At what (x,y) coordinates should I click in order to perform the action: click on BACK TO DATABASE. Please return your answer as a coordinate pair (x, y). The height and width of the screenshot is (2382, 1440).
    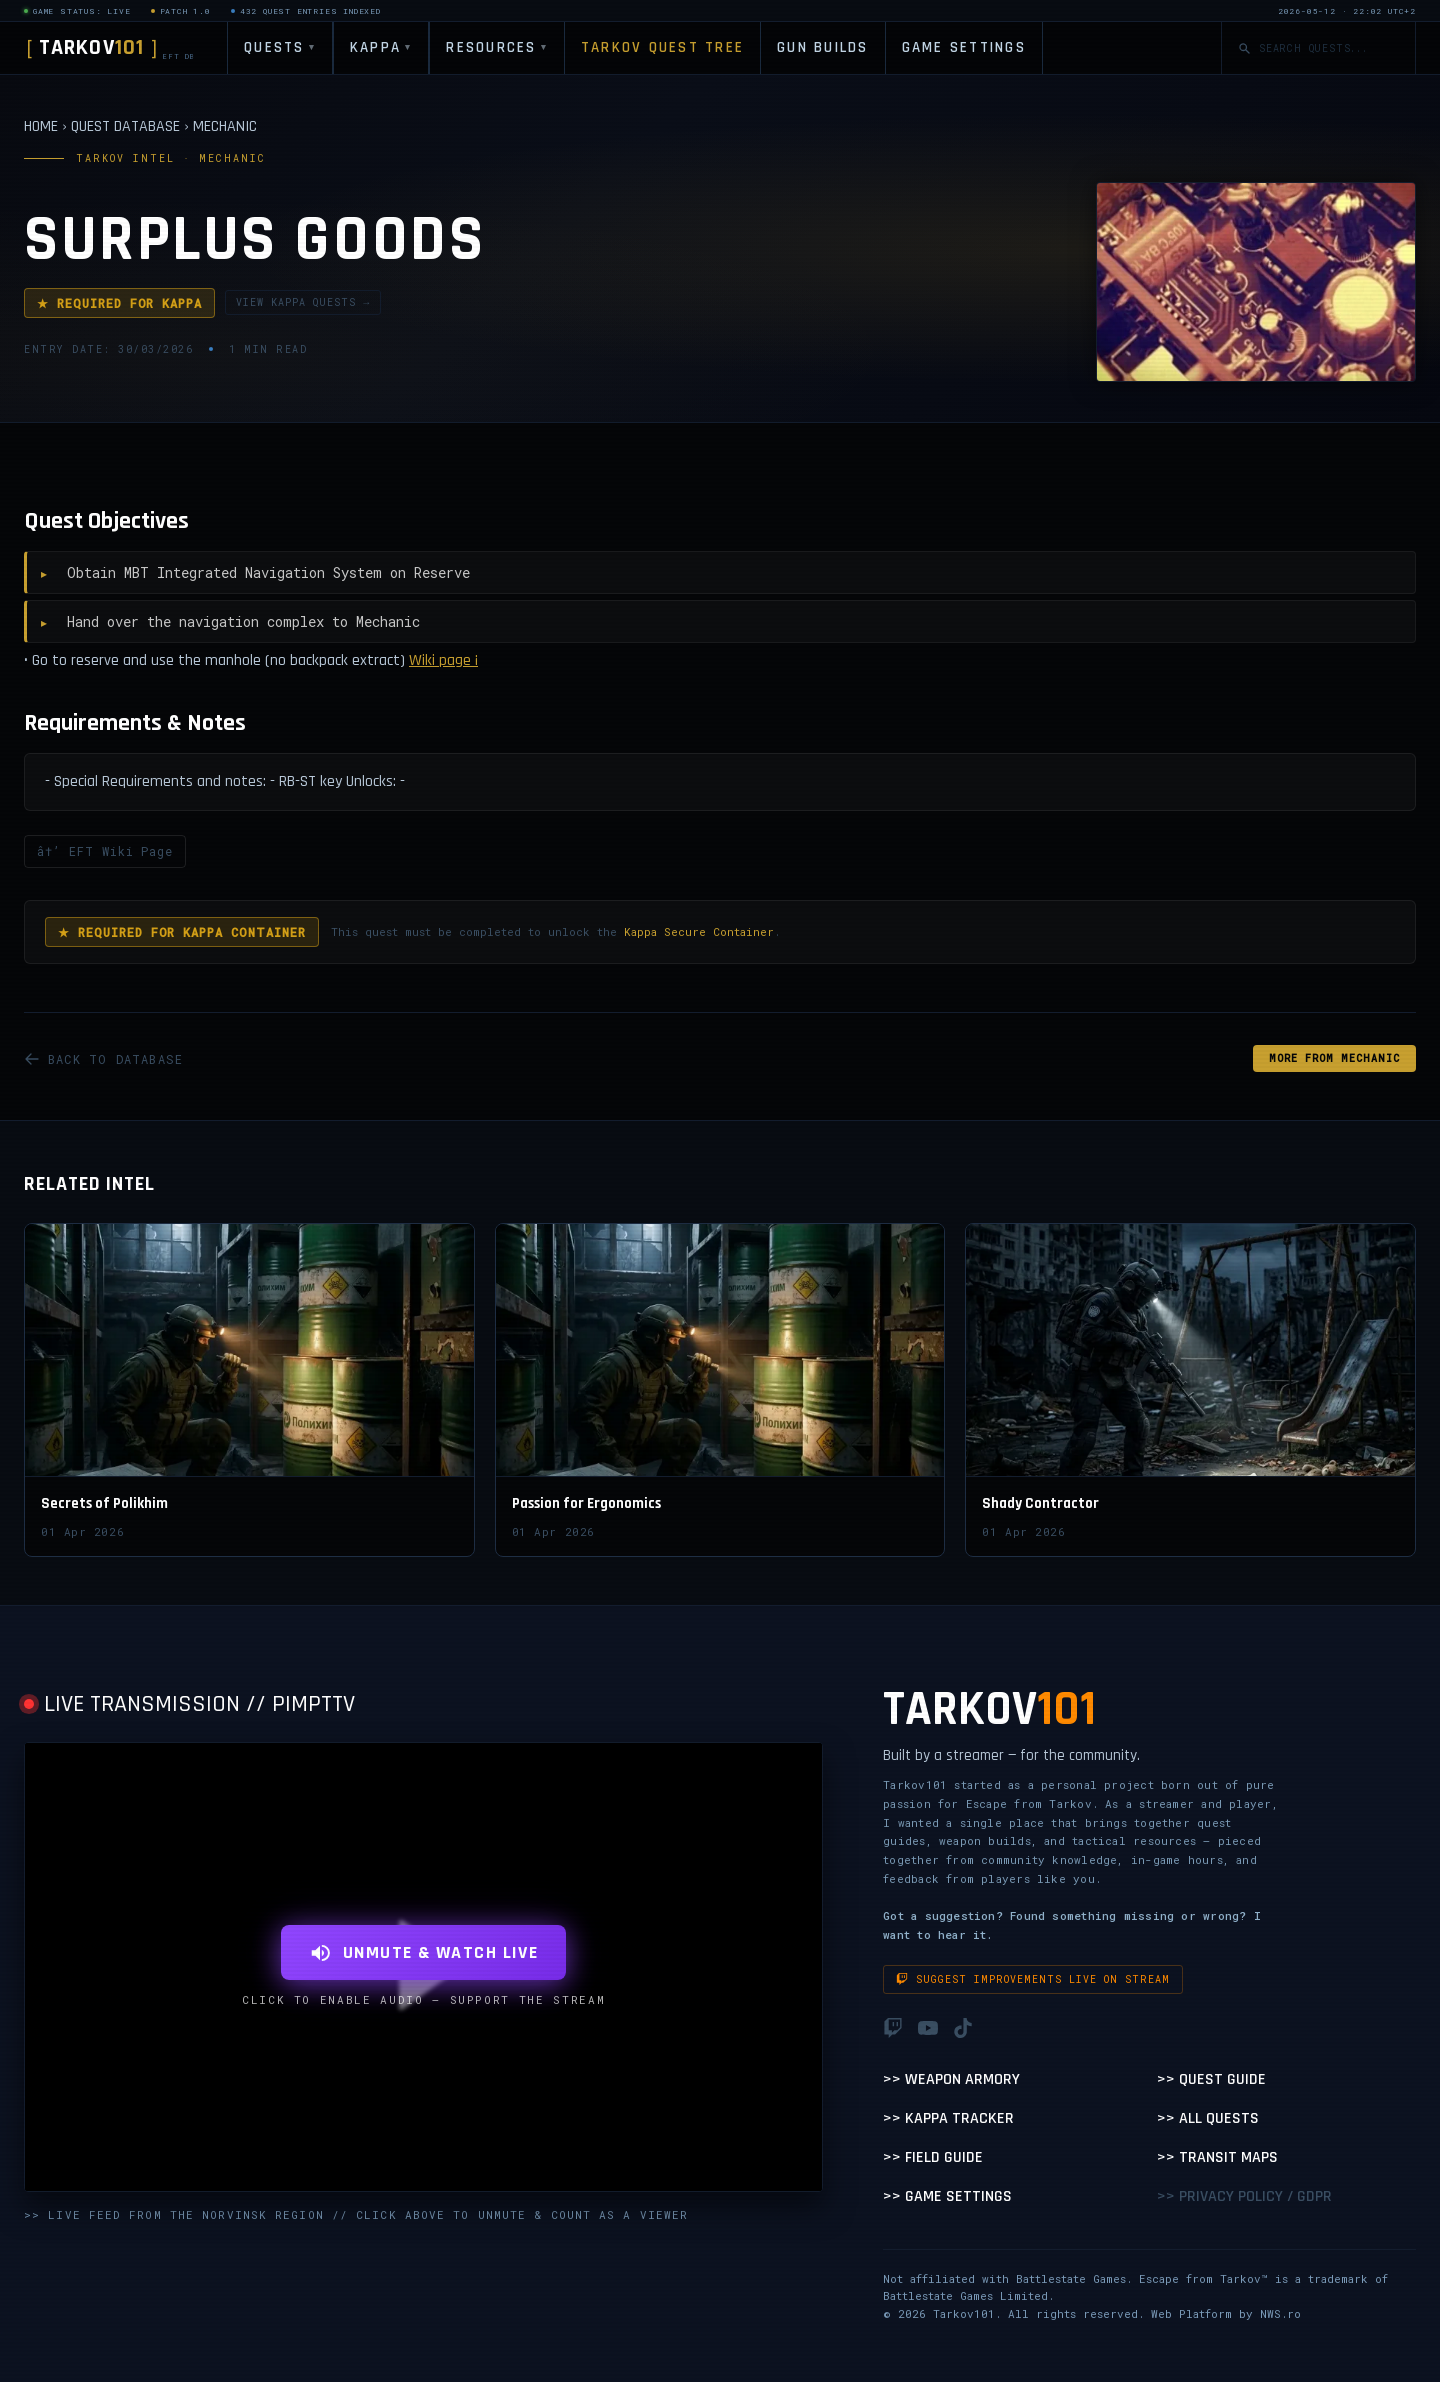
    Looking at the image, I should click on (103, 1059).